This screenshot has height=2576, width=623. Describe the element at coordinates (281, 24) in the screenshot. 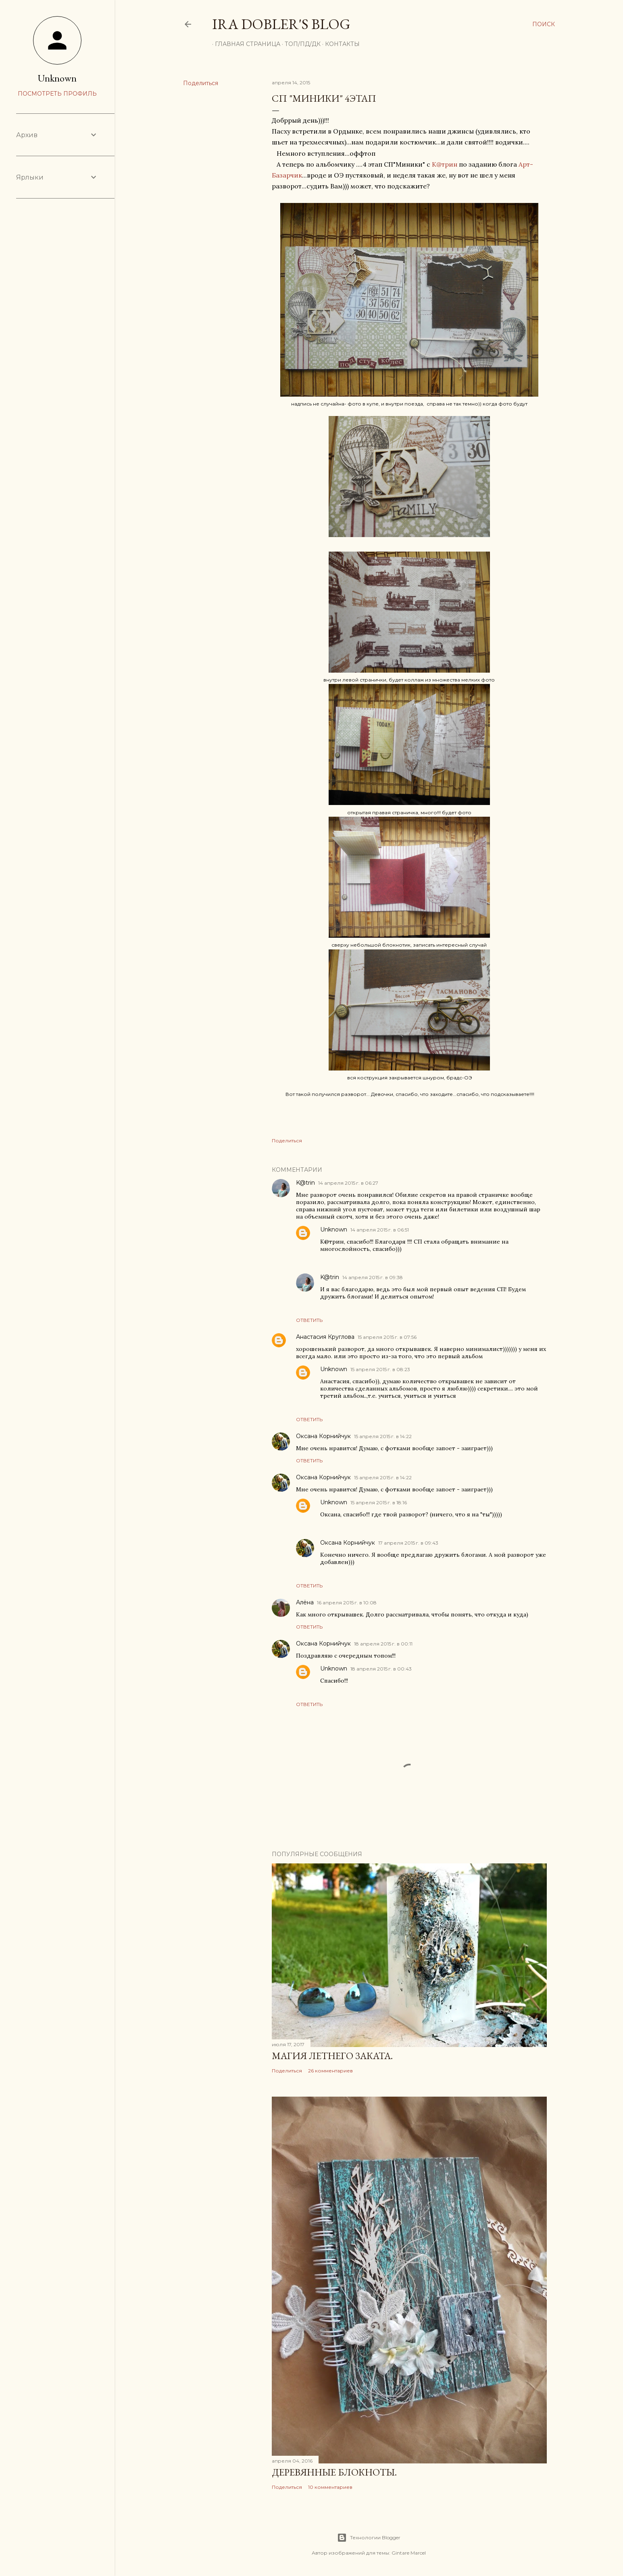

I see `Ira Dobler's blog` at that location.